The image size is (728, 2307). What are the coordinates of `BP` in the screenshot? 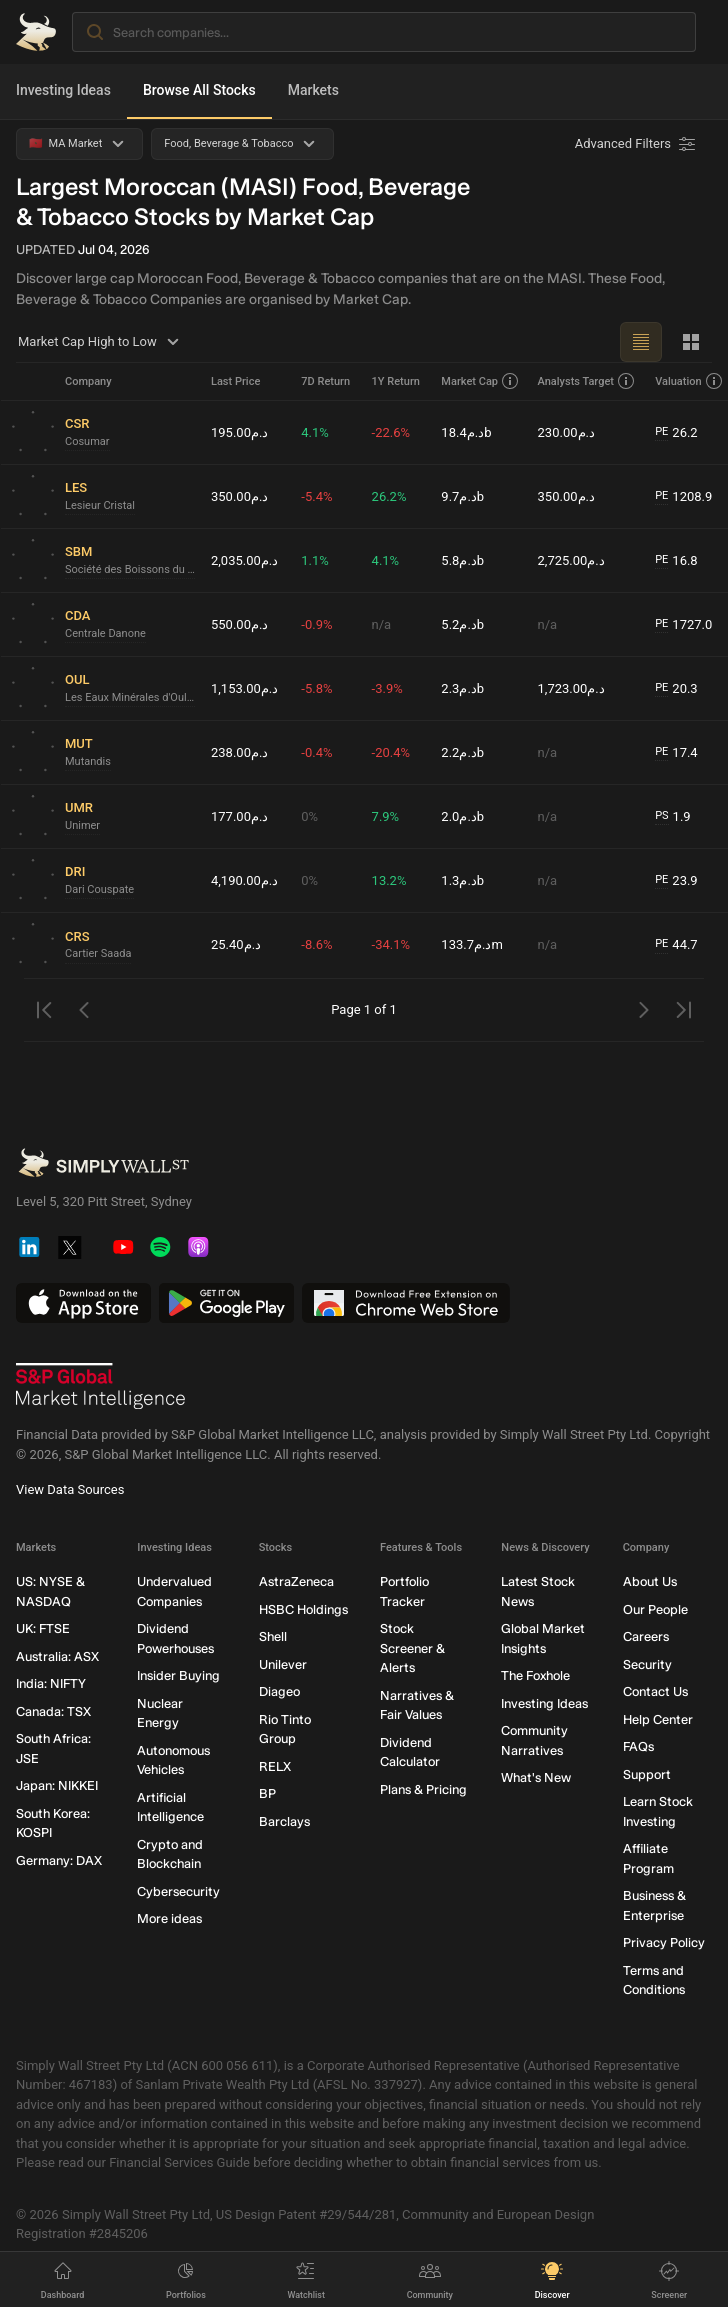 It's located at (267, 1793).